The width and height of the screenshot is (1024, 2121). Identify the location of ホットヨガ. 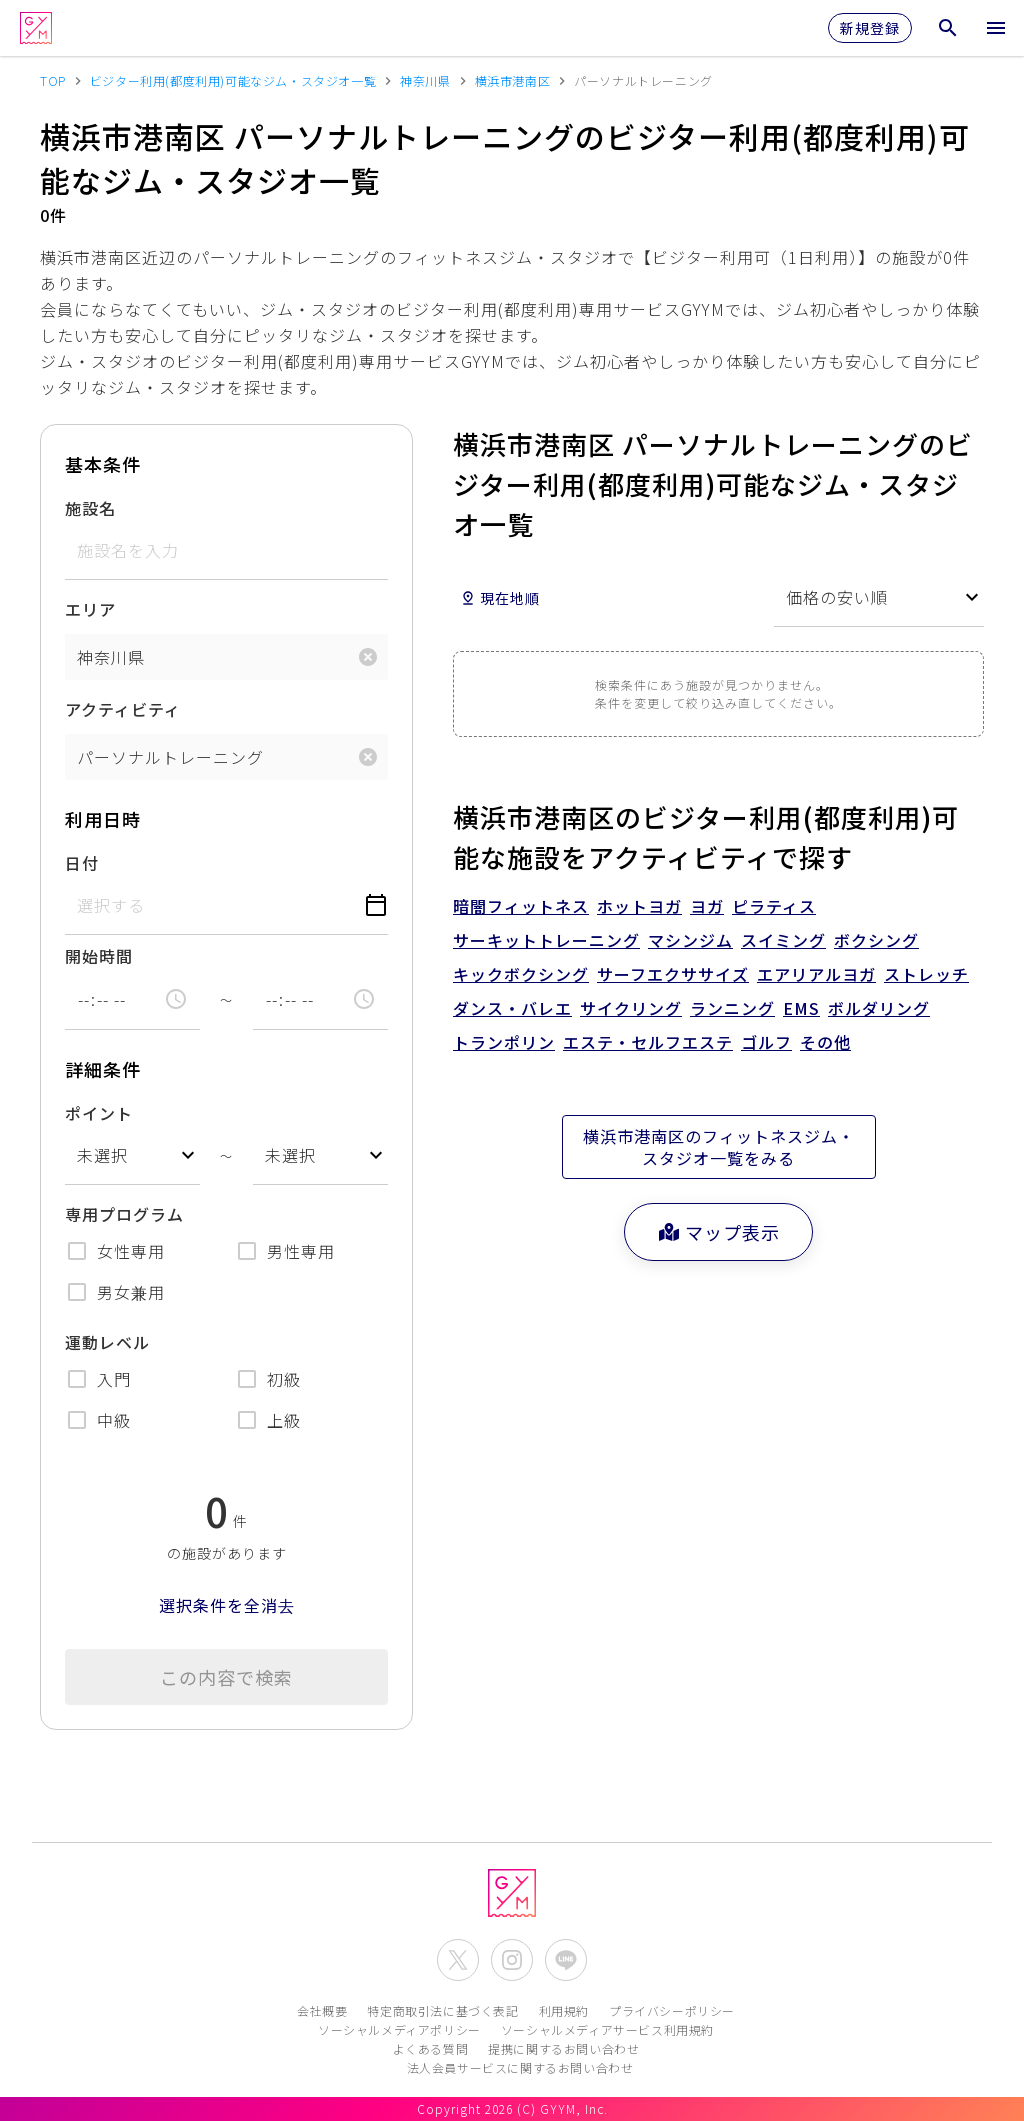
(639, 906).